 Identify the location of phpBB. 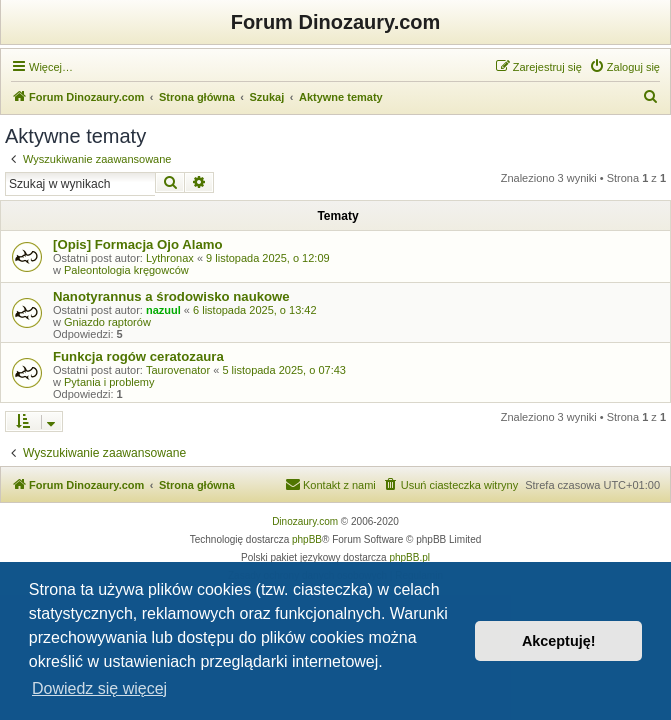
(307, 539).